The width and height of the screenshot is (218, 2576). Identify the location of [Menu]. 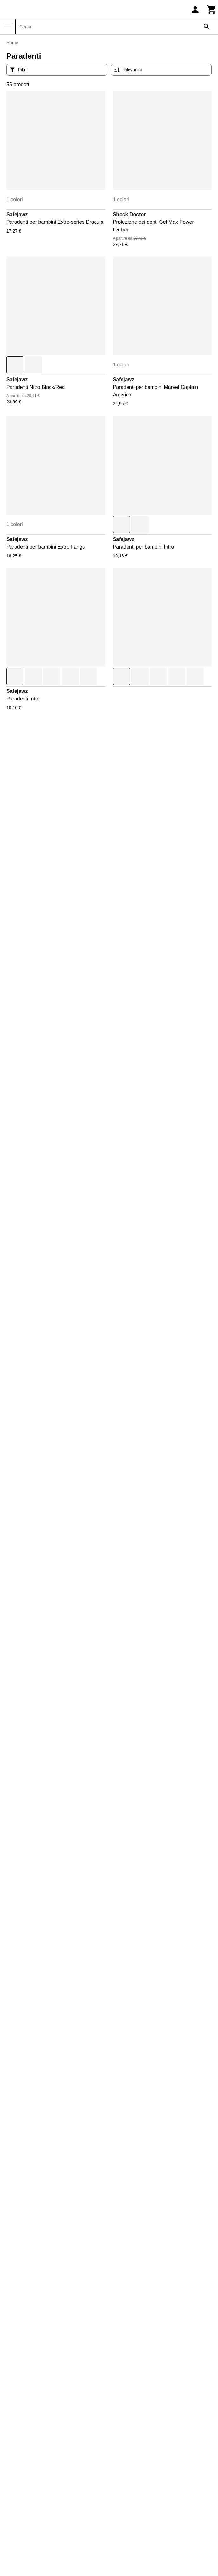
(7, 27).